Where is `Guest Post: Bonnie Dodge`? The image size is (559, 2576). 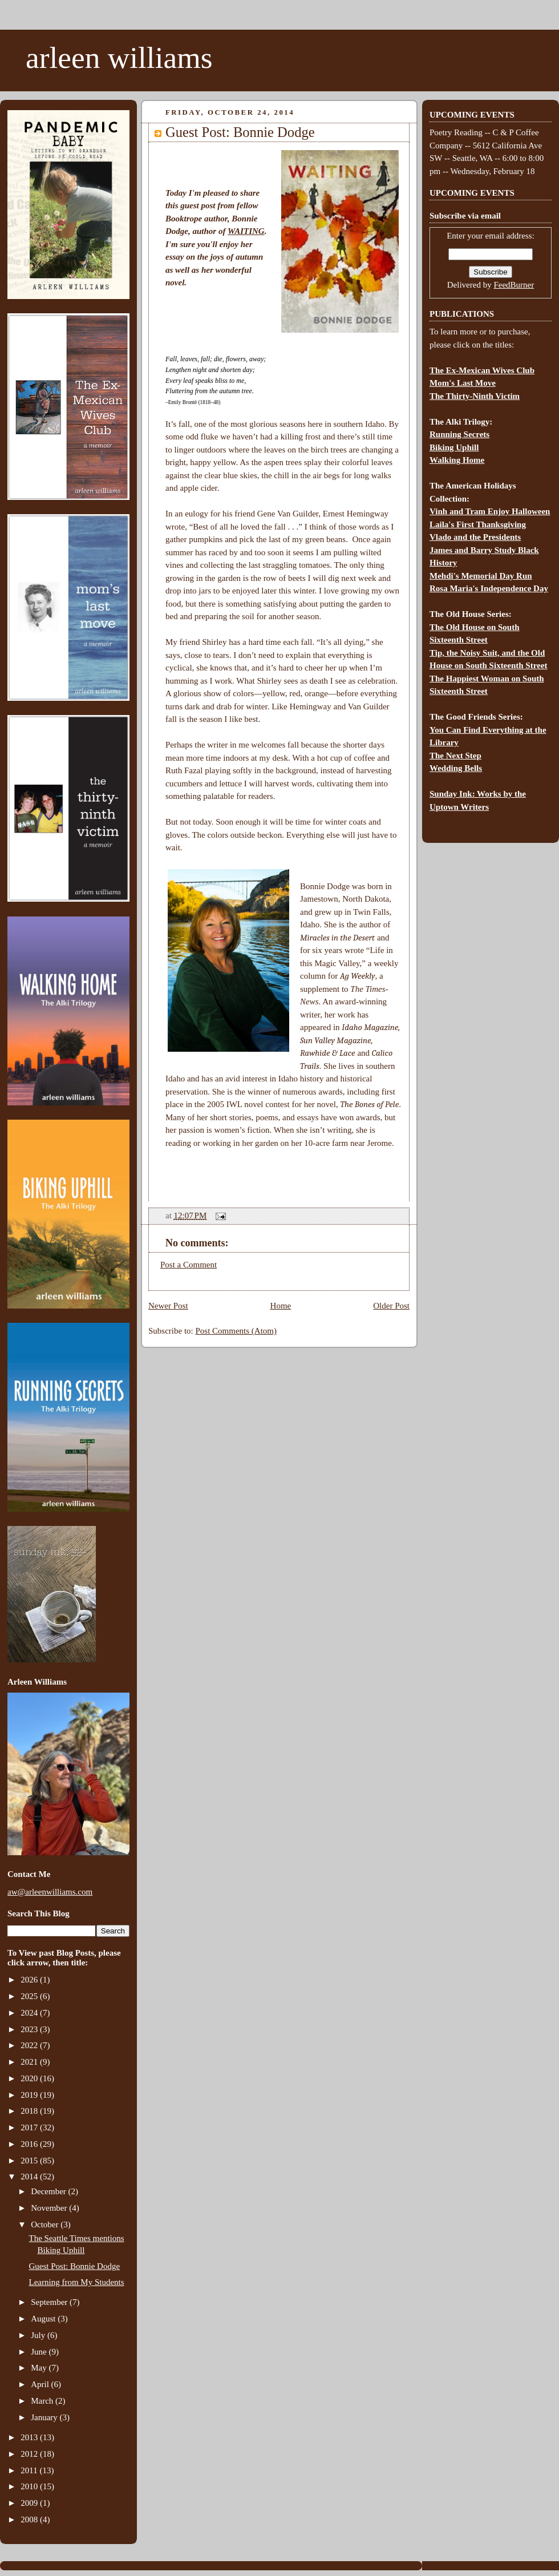 Guest Post: Bonnie Dodge is located at coordinates (74, 2266).